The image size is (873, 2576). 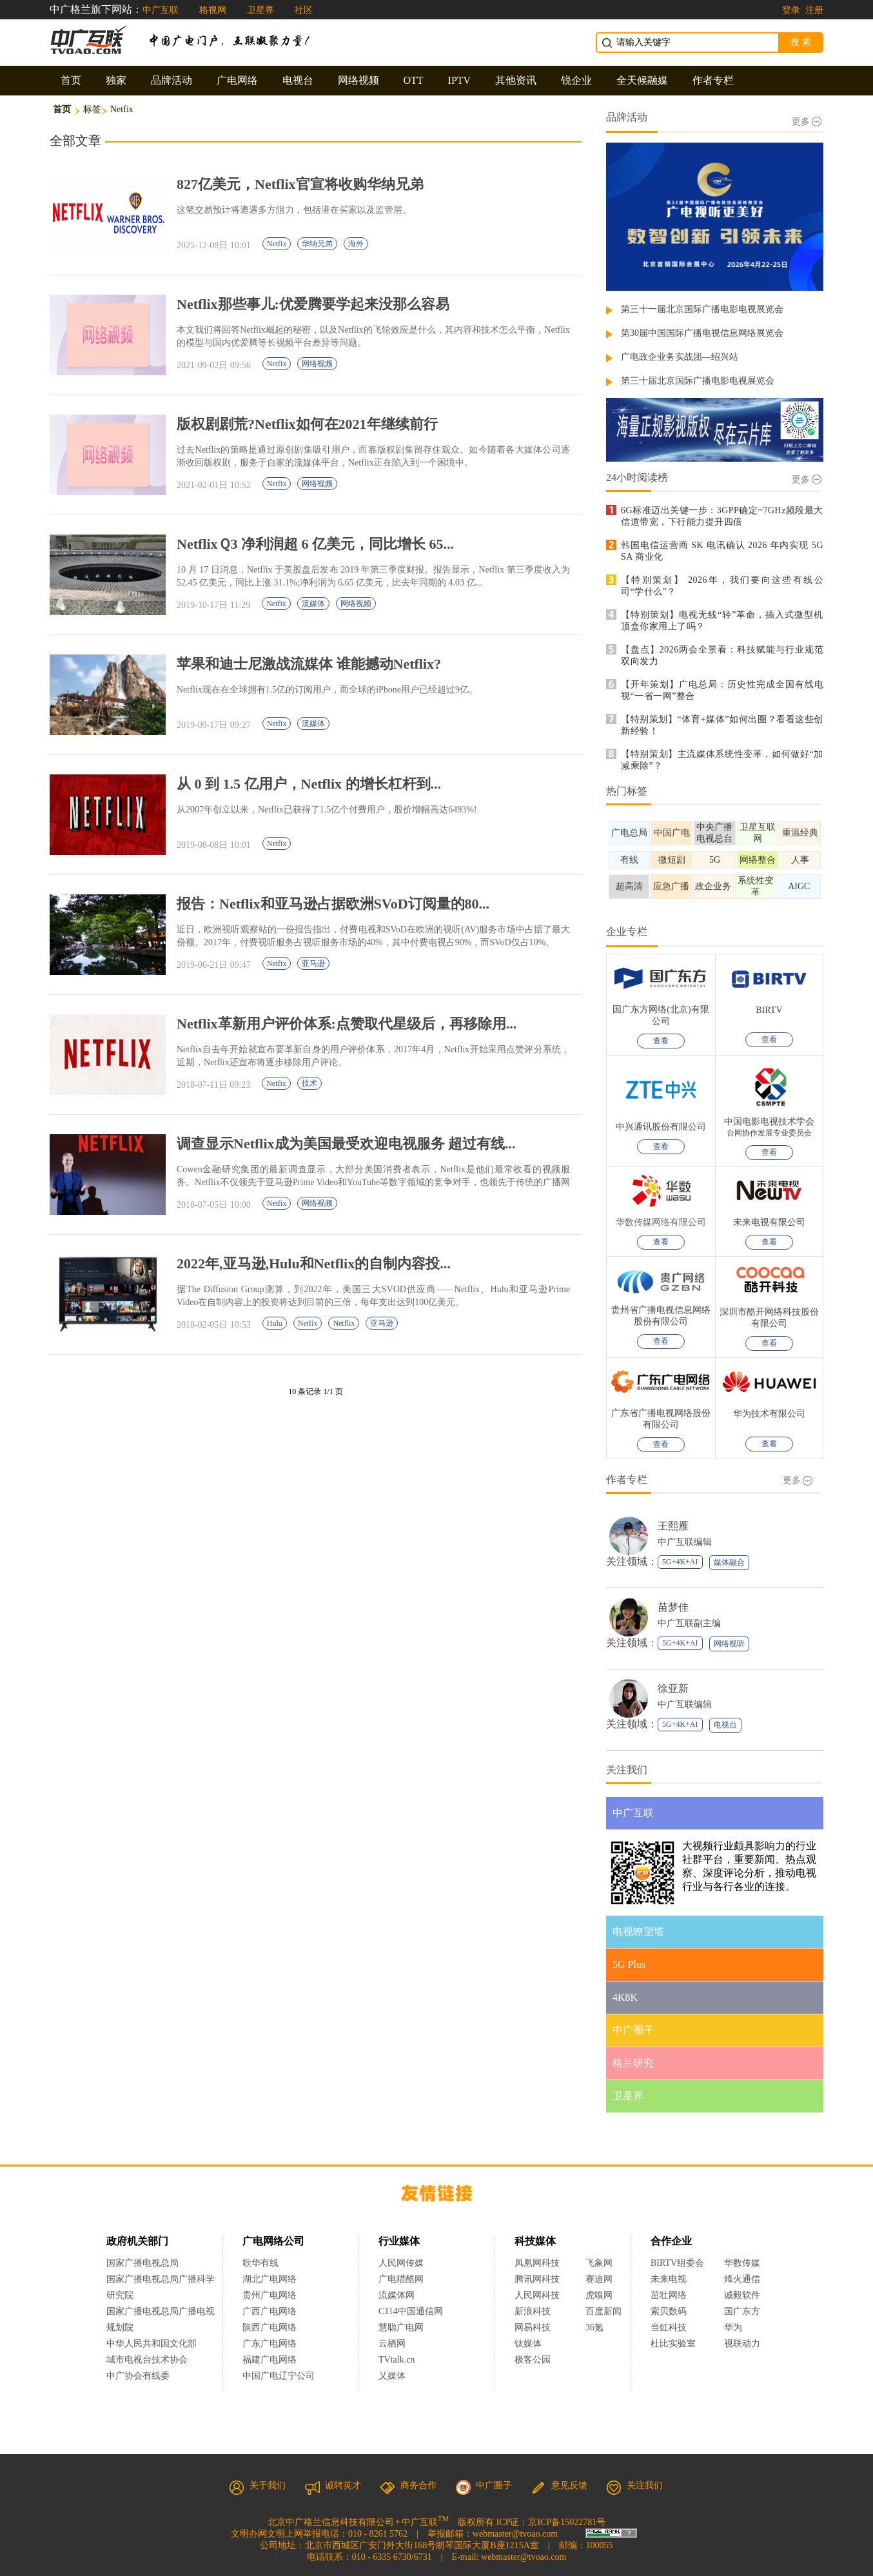 What do you see at coordinates (722, 690) in the screenshot?
I see `【开年策划】广电总局：历史性完成全国有线电视“一省一网”整合` at bounding box center [722, 690].